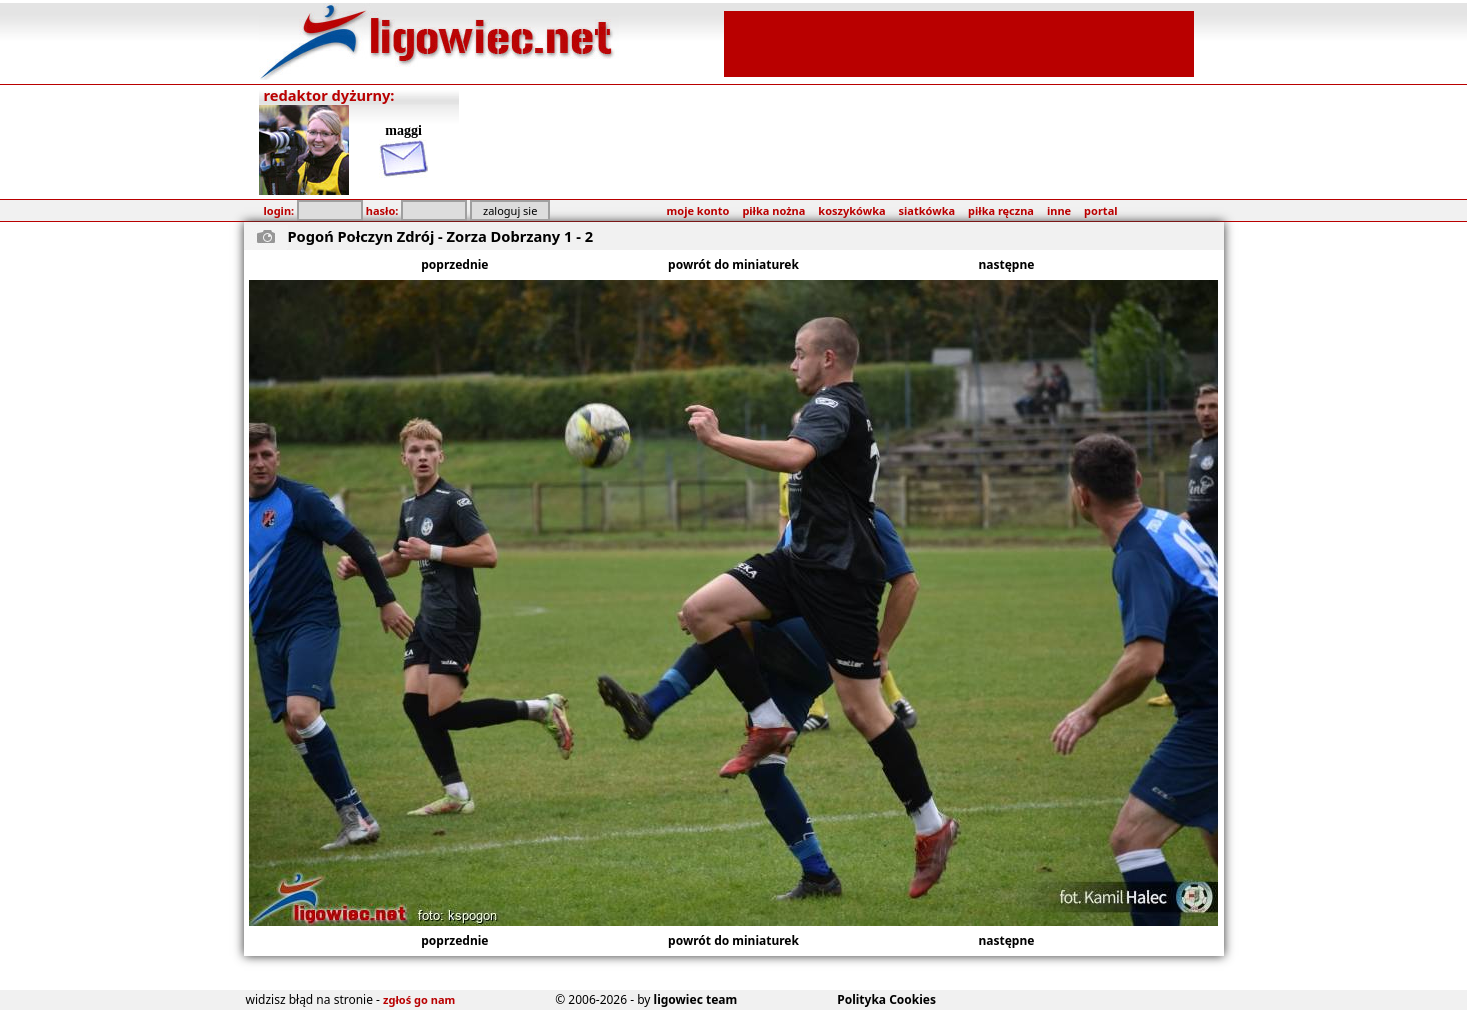  What do you see at coordinates (696, 999) in the screenshot?
I see `ligowiec team` at bounding box center [696, 999].